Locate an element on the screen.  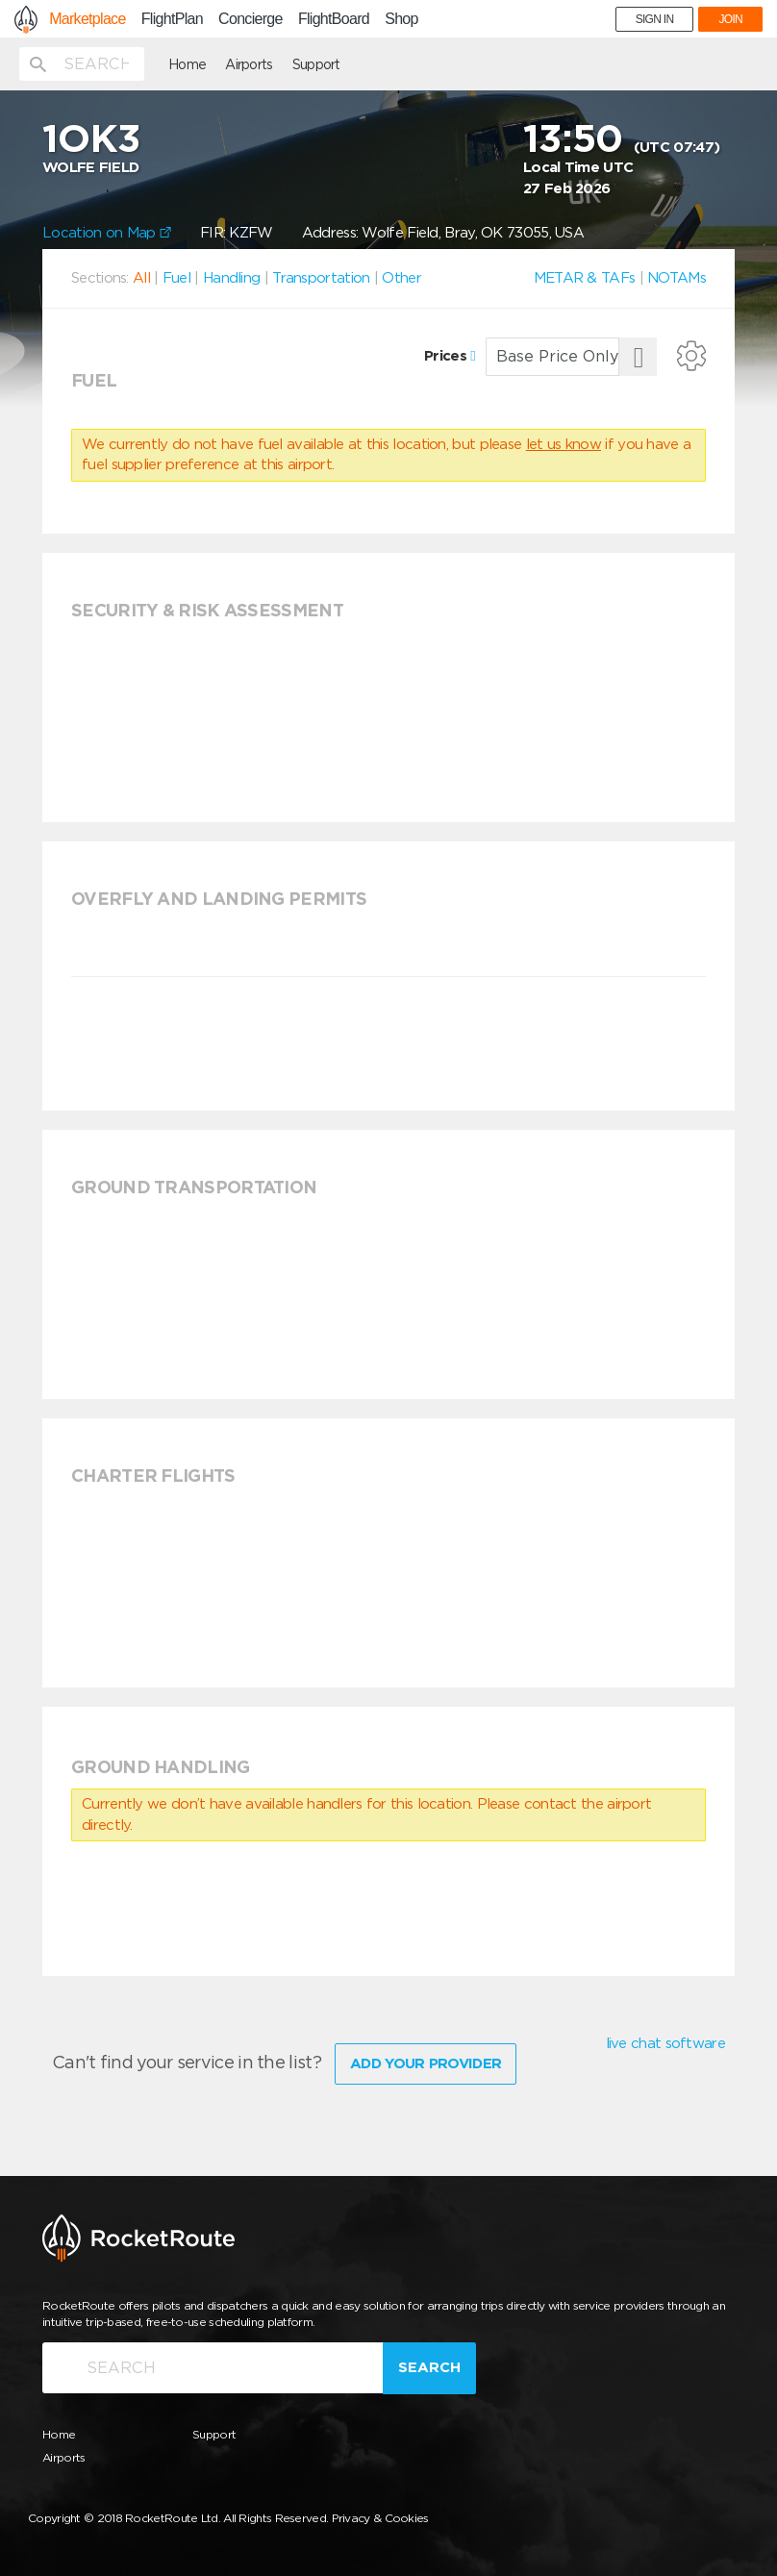
Other is located at coordinates (401, 278).